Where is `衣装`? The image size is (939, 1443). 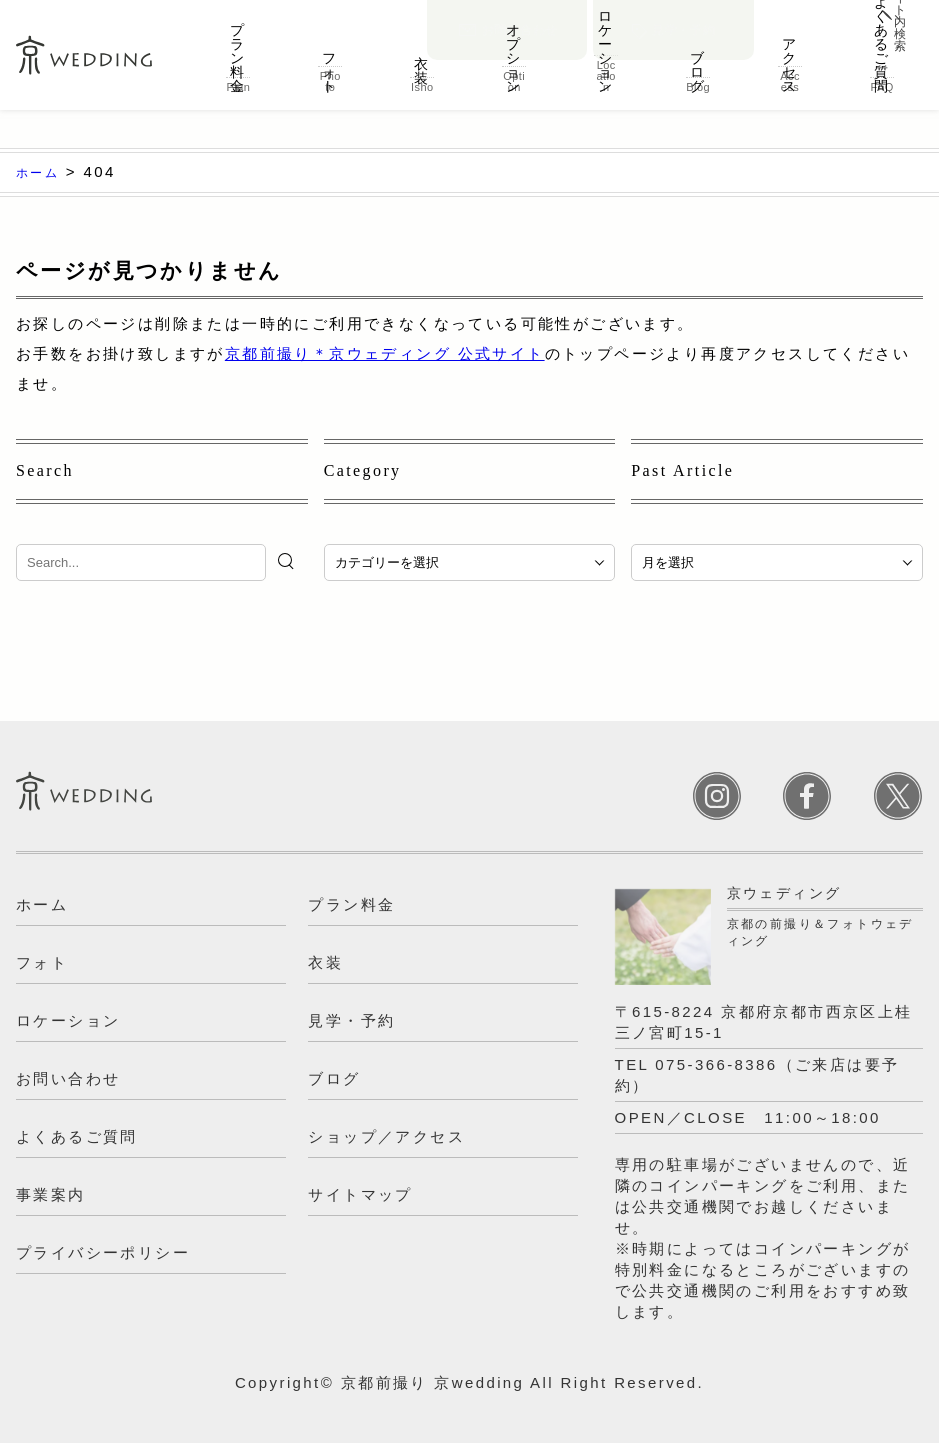 衣装 is located at coordinates (422, 63).